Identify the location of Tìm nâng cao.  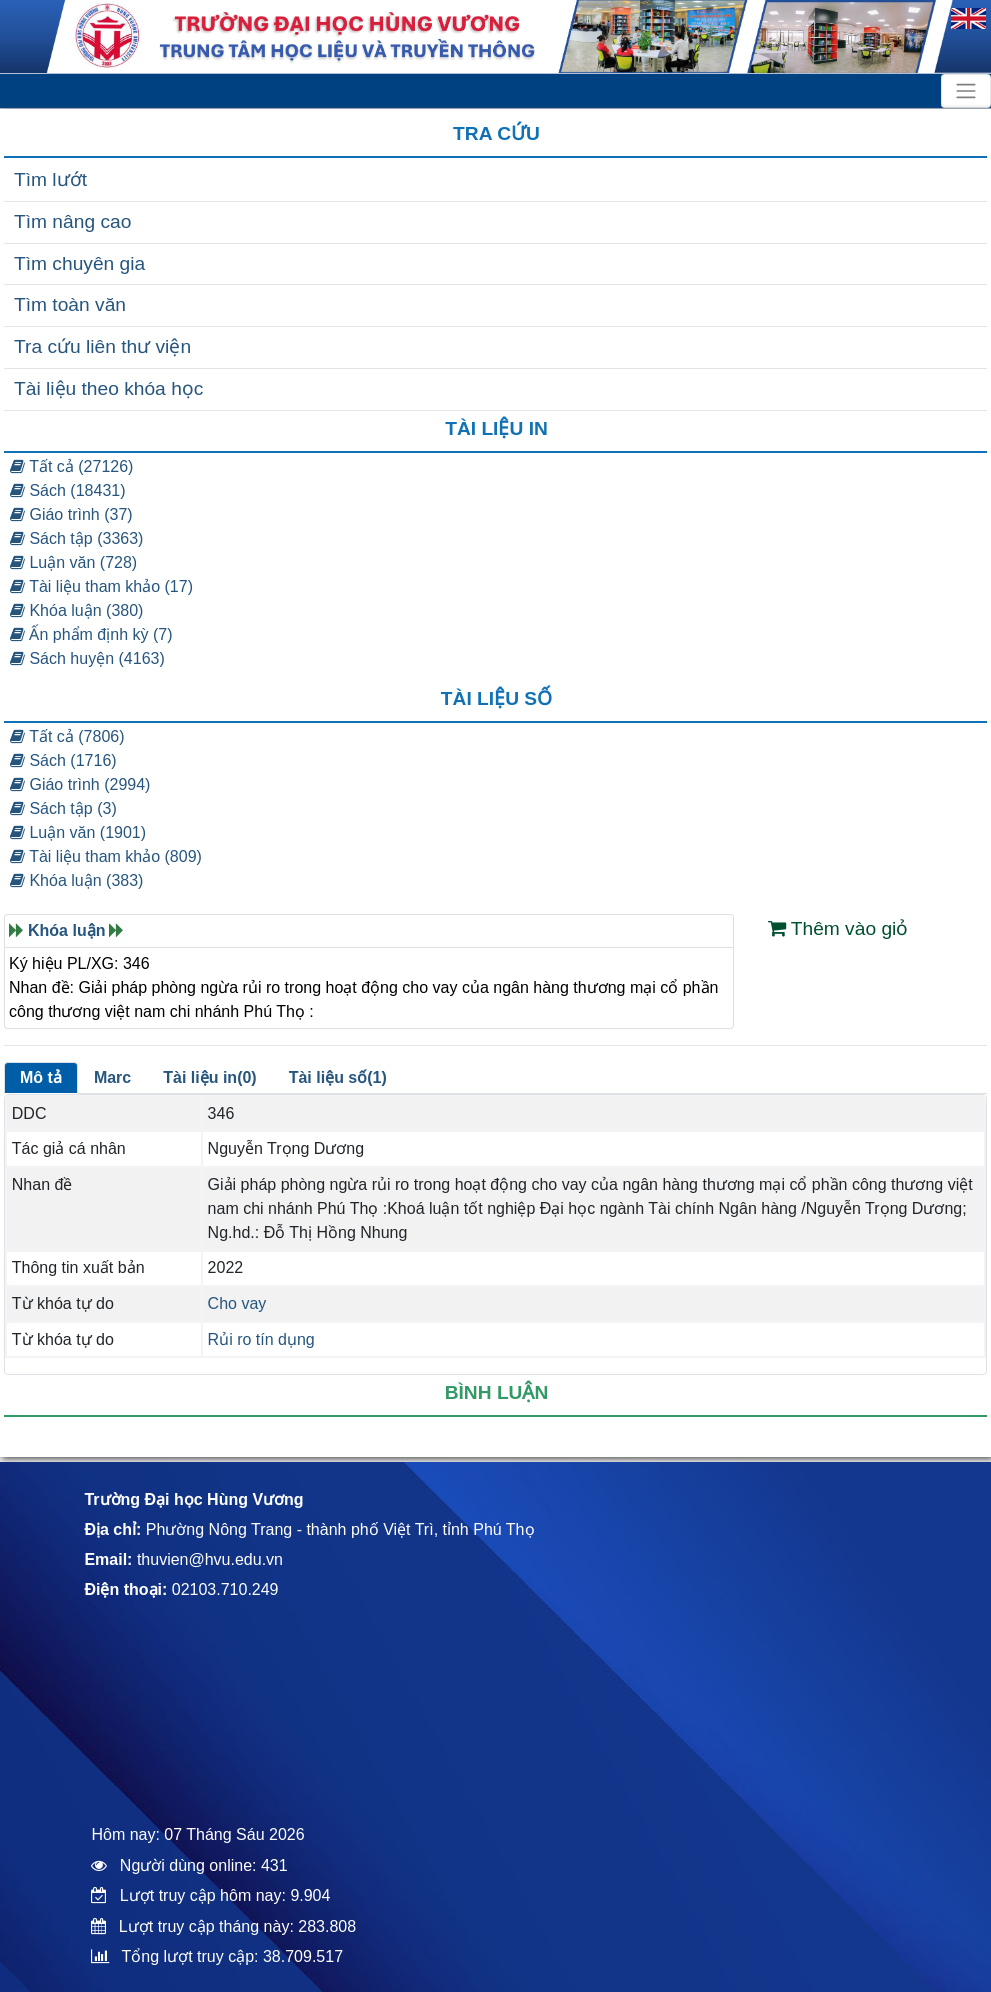
(72, 221).